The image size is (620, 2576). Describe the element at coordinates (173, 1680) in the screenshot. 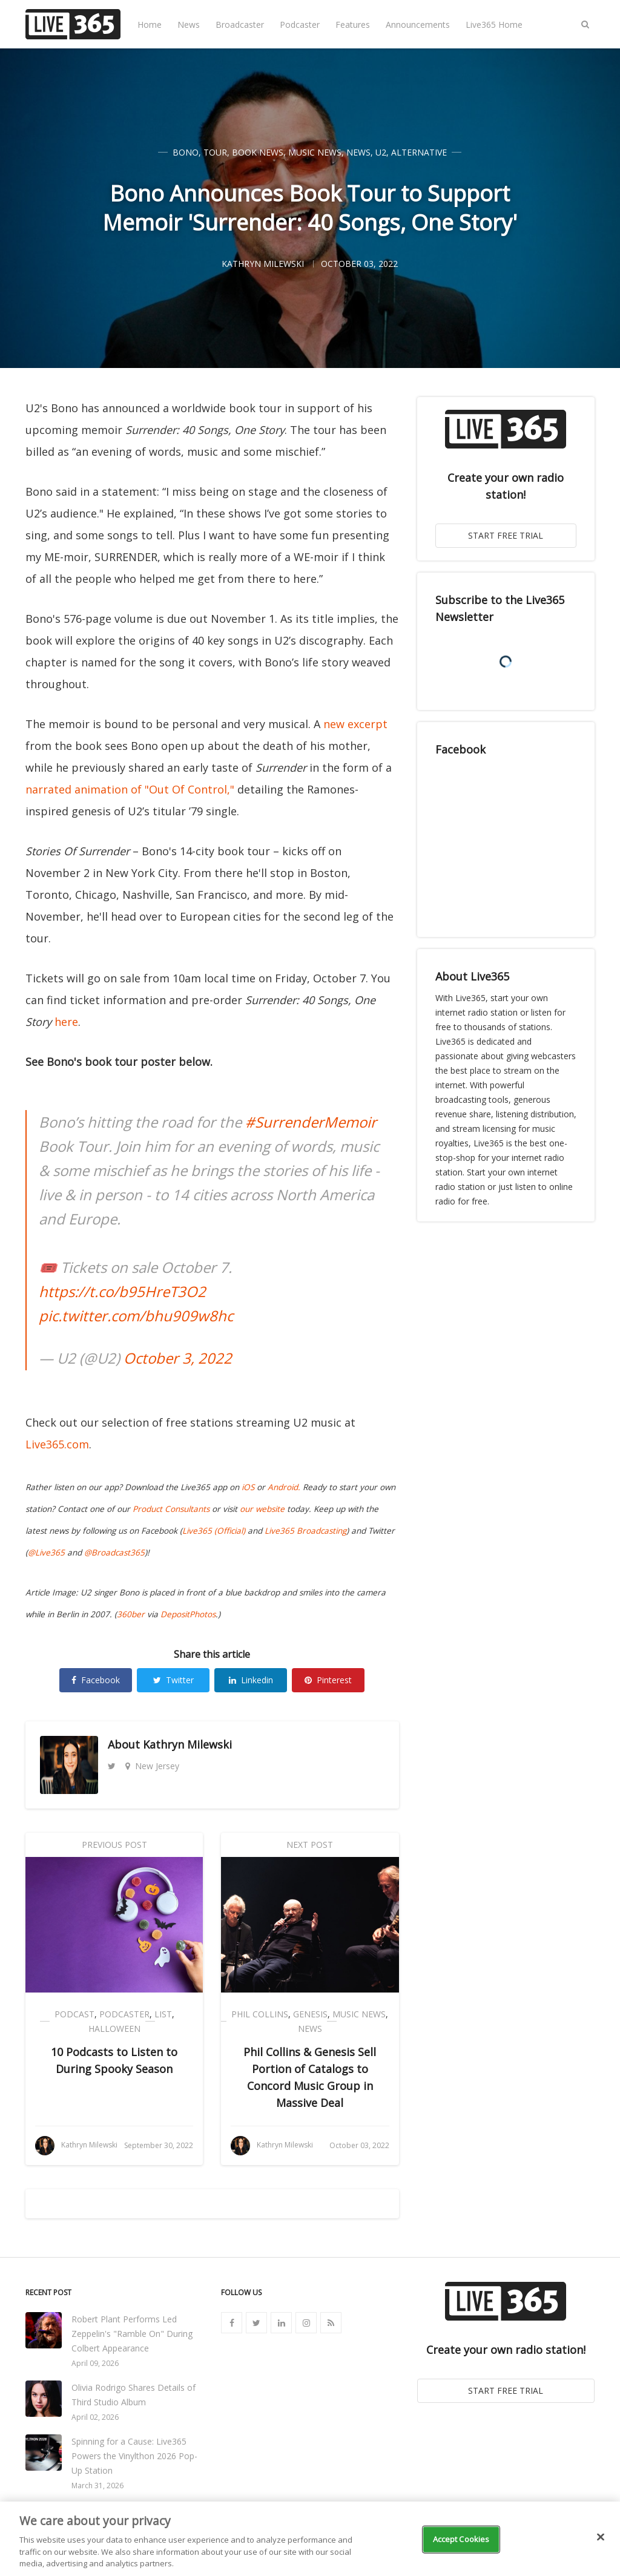

I see `Twitter` at that location.